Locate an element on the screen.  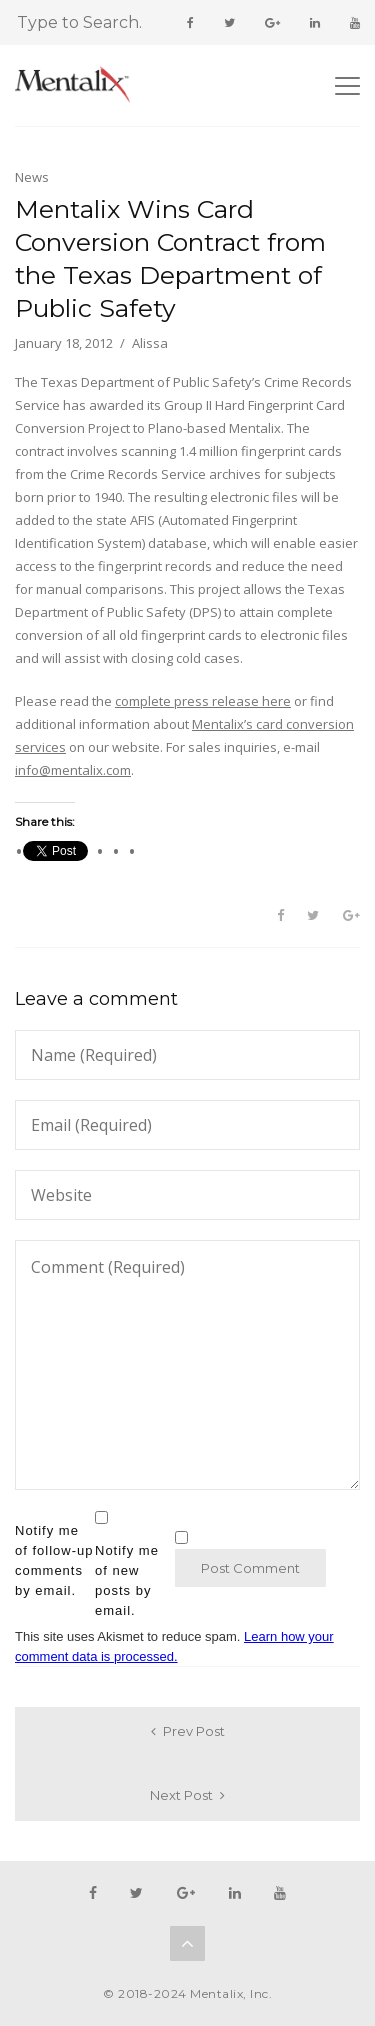
Notify me of follow-up comments by email. is located at coordinates (54, 1560).